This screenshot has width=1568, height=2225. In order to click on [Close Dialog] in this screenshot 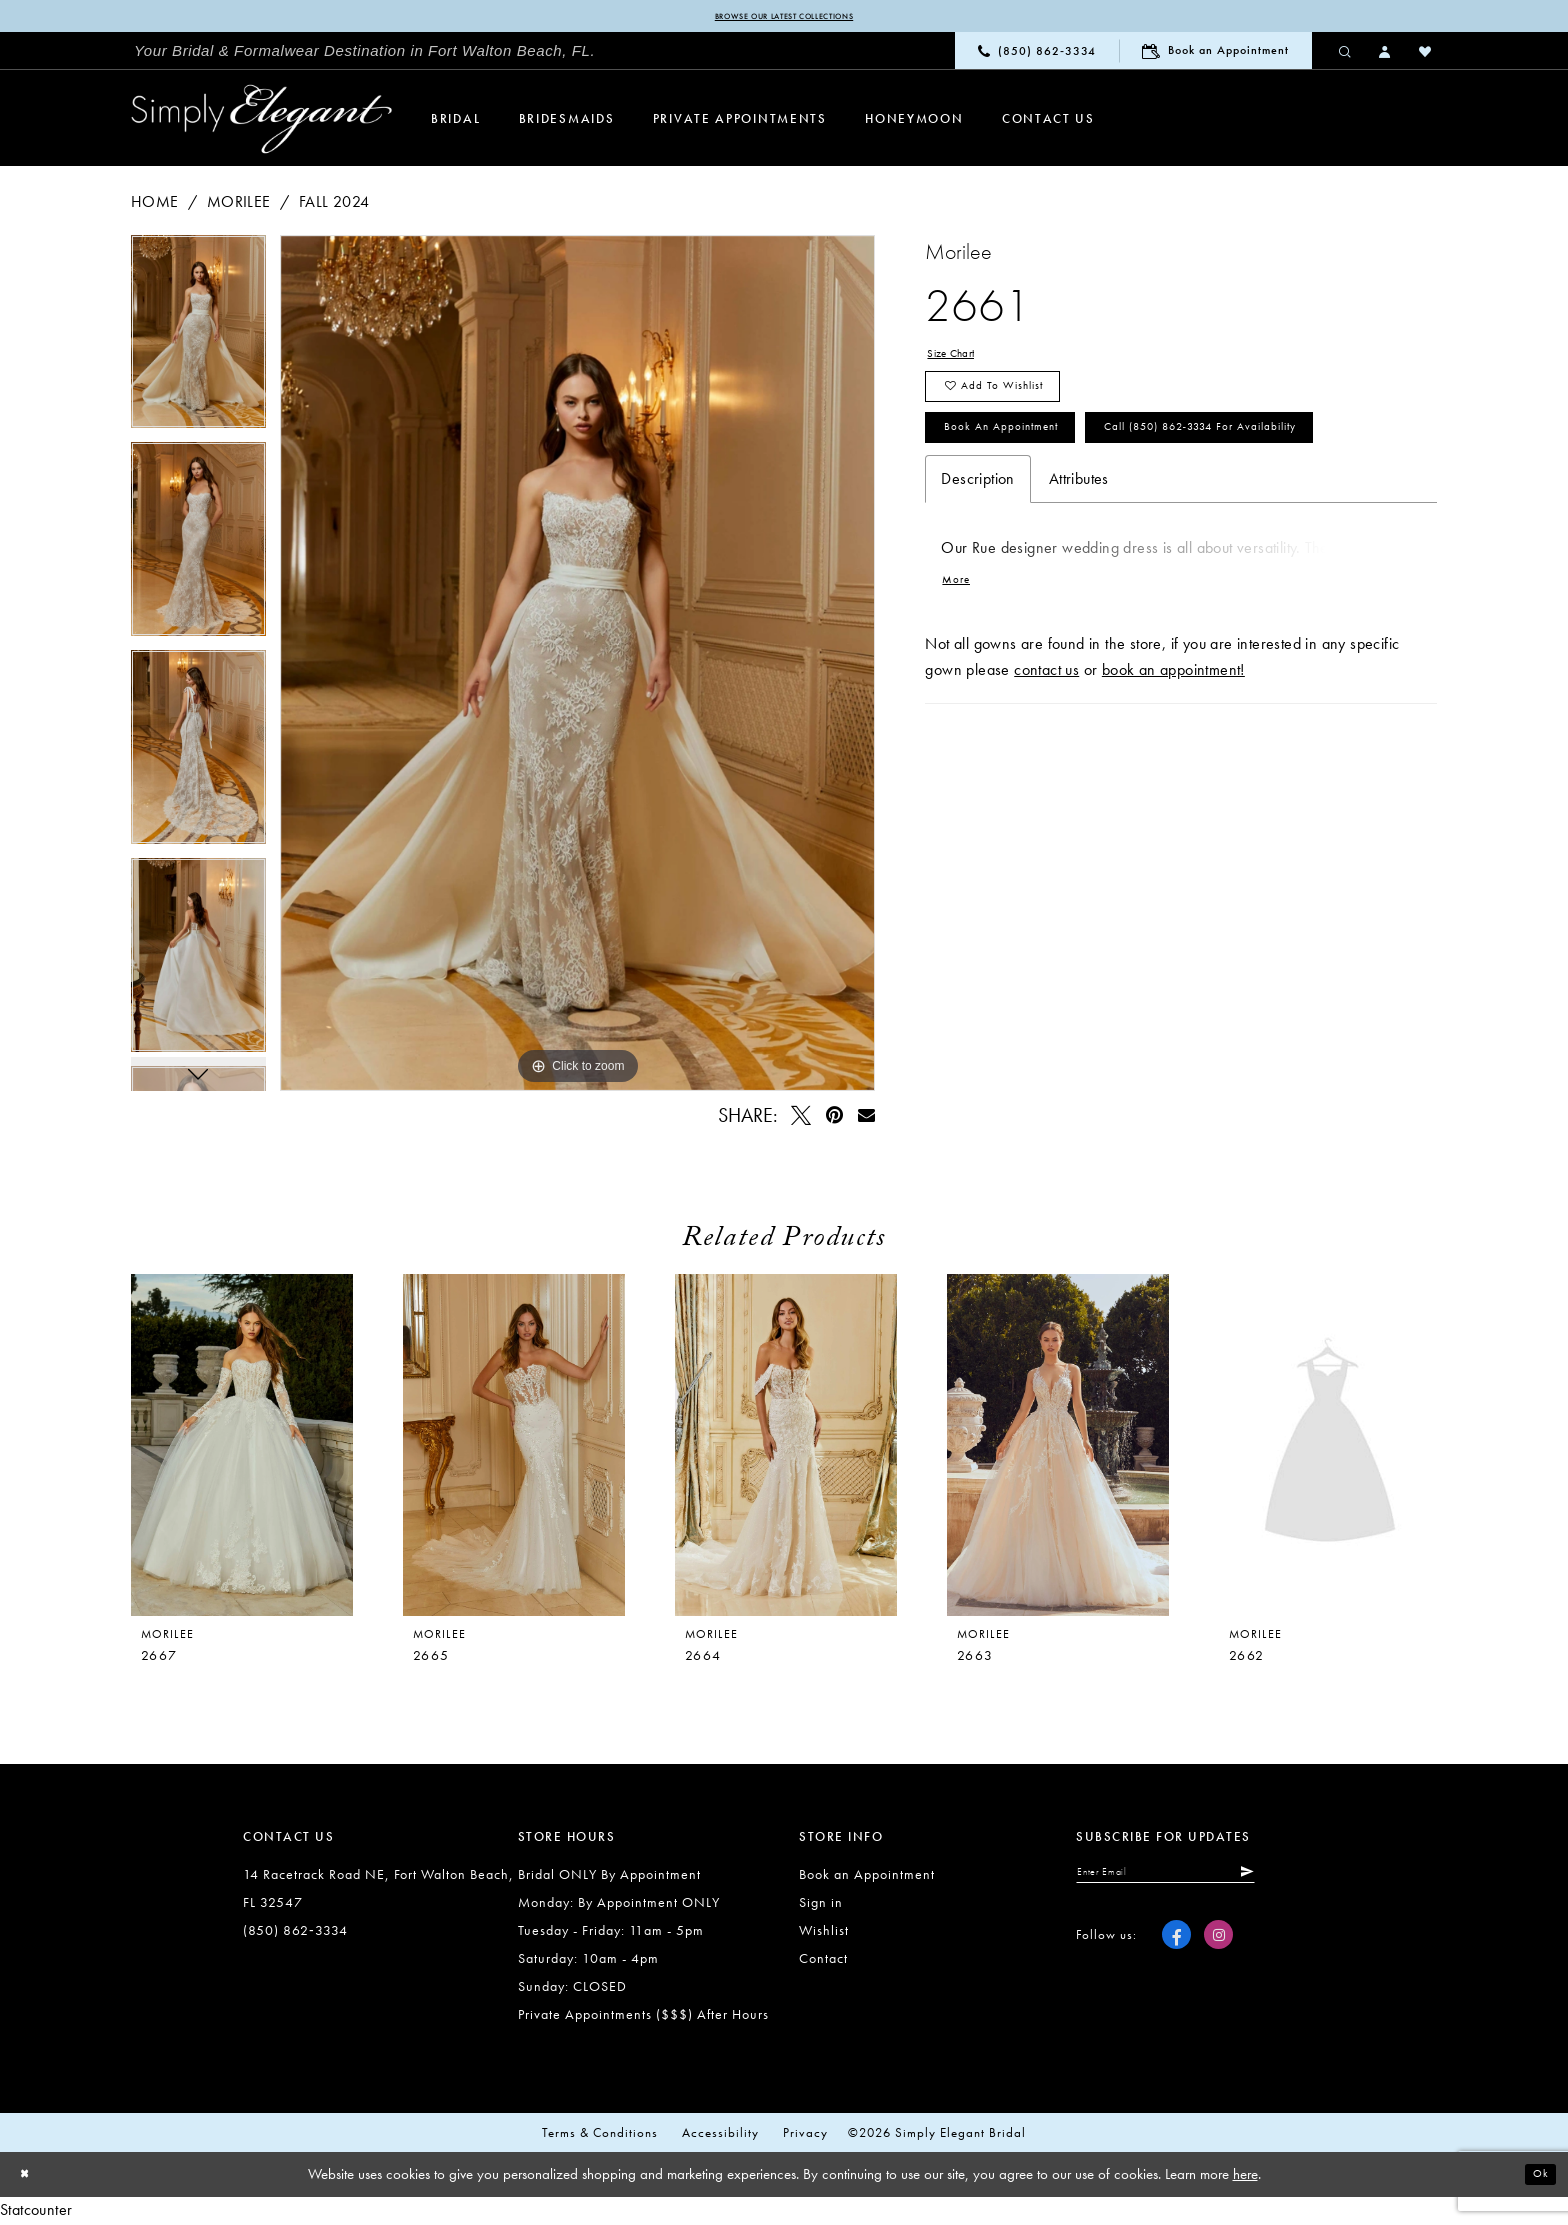, I will do `click(30, 2178)`.